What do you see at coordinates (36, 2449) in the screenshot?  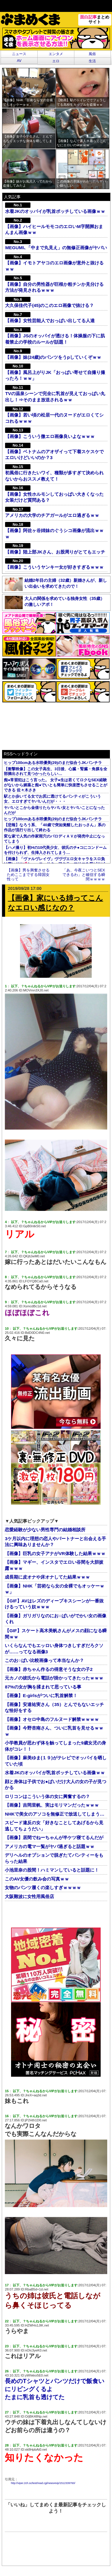 I see `xk8HpbAt0.net` at bounding box center [36, 2449].